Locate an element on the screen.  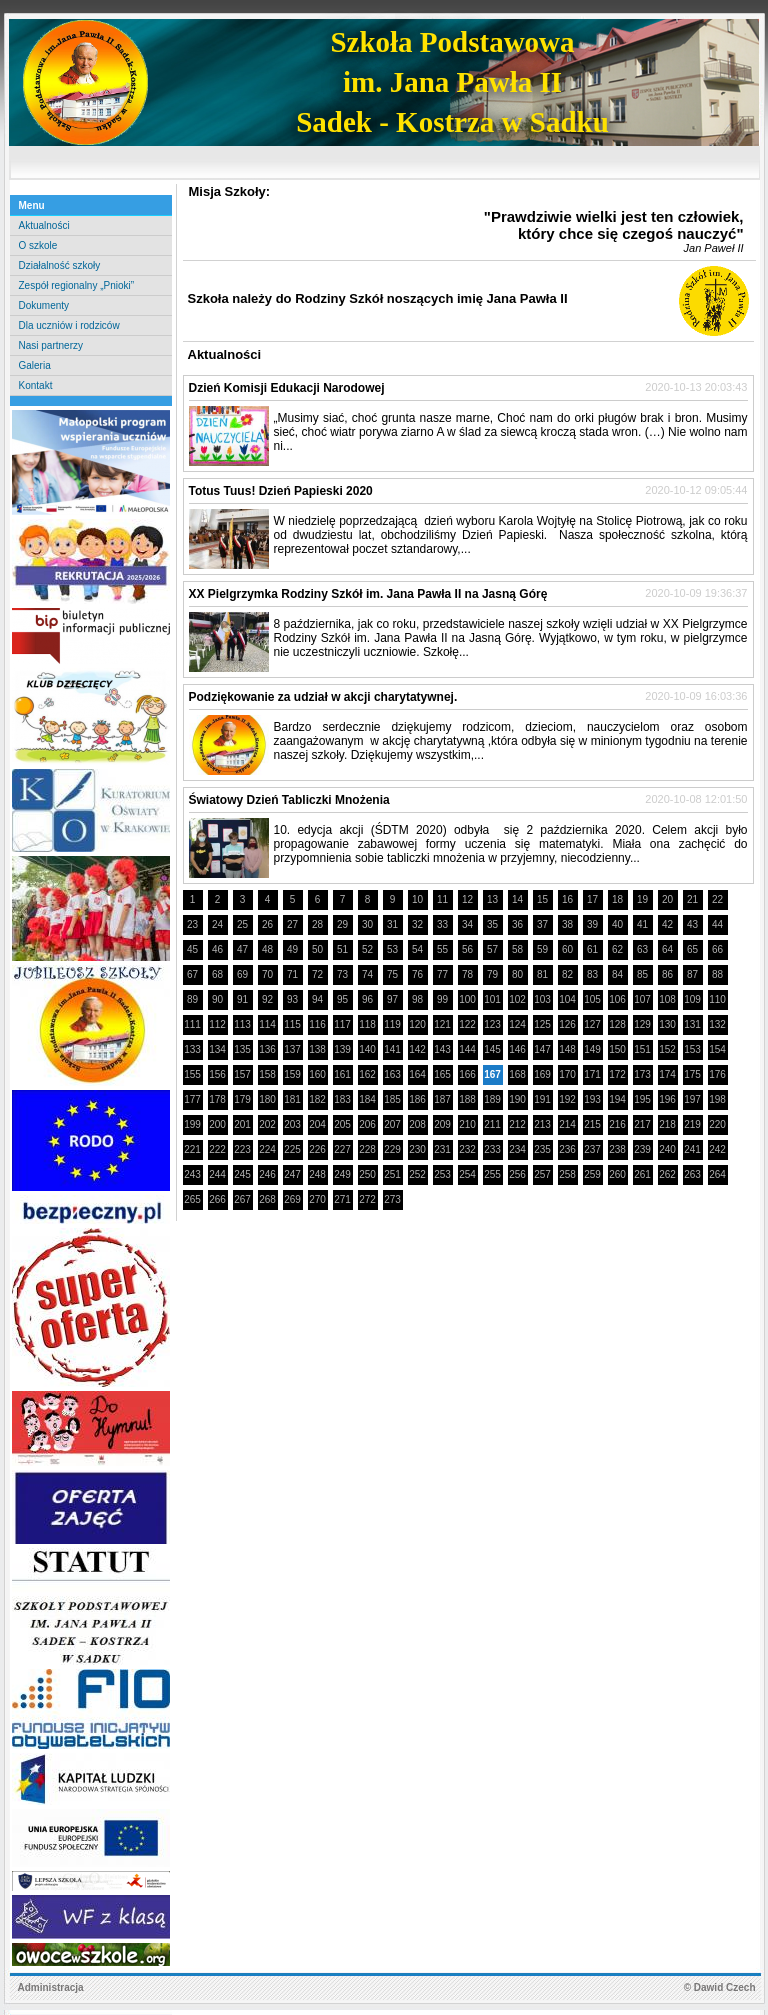
21 is located at coordinates (692, 899).